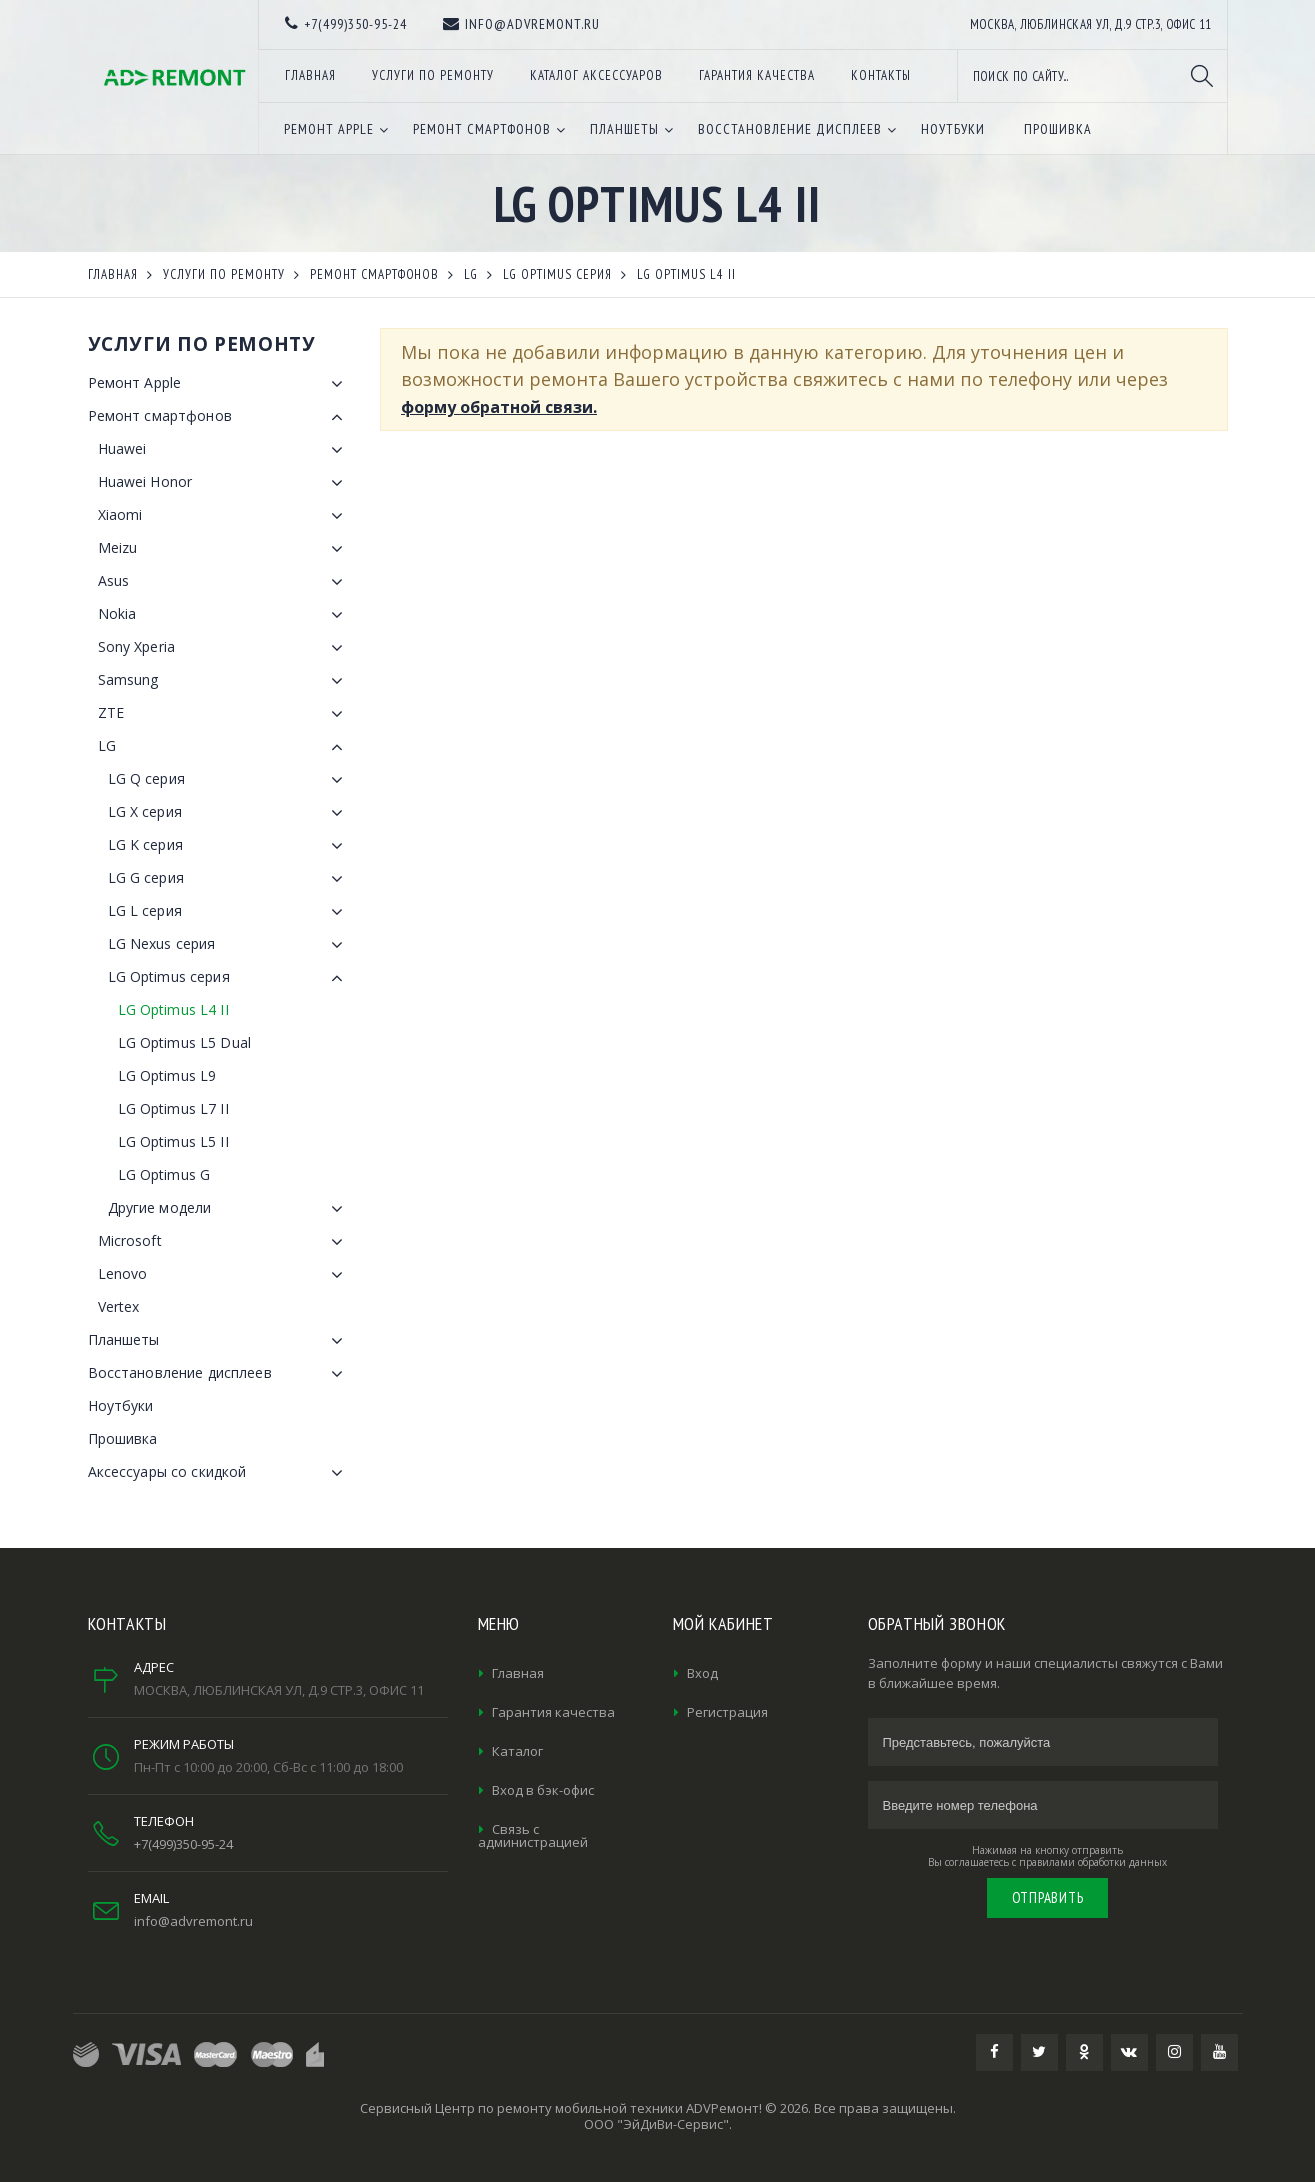 This screenshot has width=1315, height=2182. Describe the element at coordinates (167, 1075) in the screenshot. I see `LG Optimus L9` at that location.